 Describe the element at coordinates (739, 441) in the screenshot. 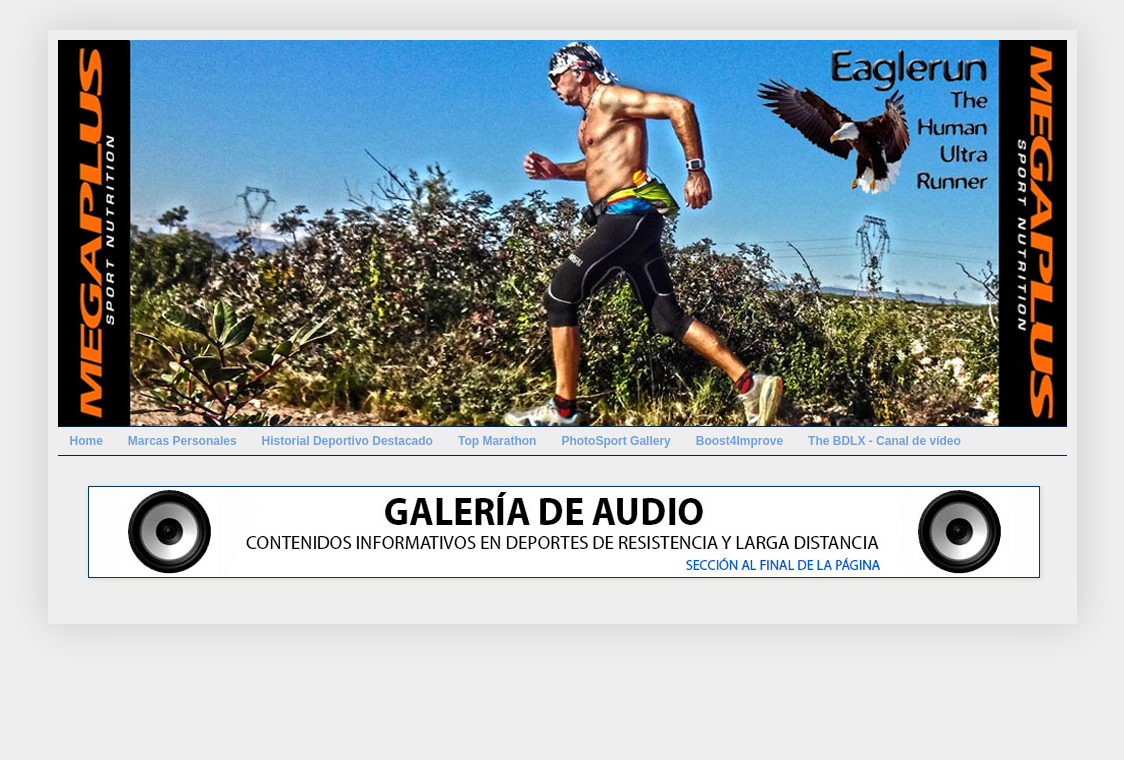

I see `Boost4Improve` at that location.